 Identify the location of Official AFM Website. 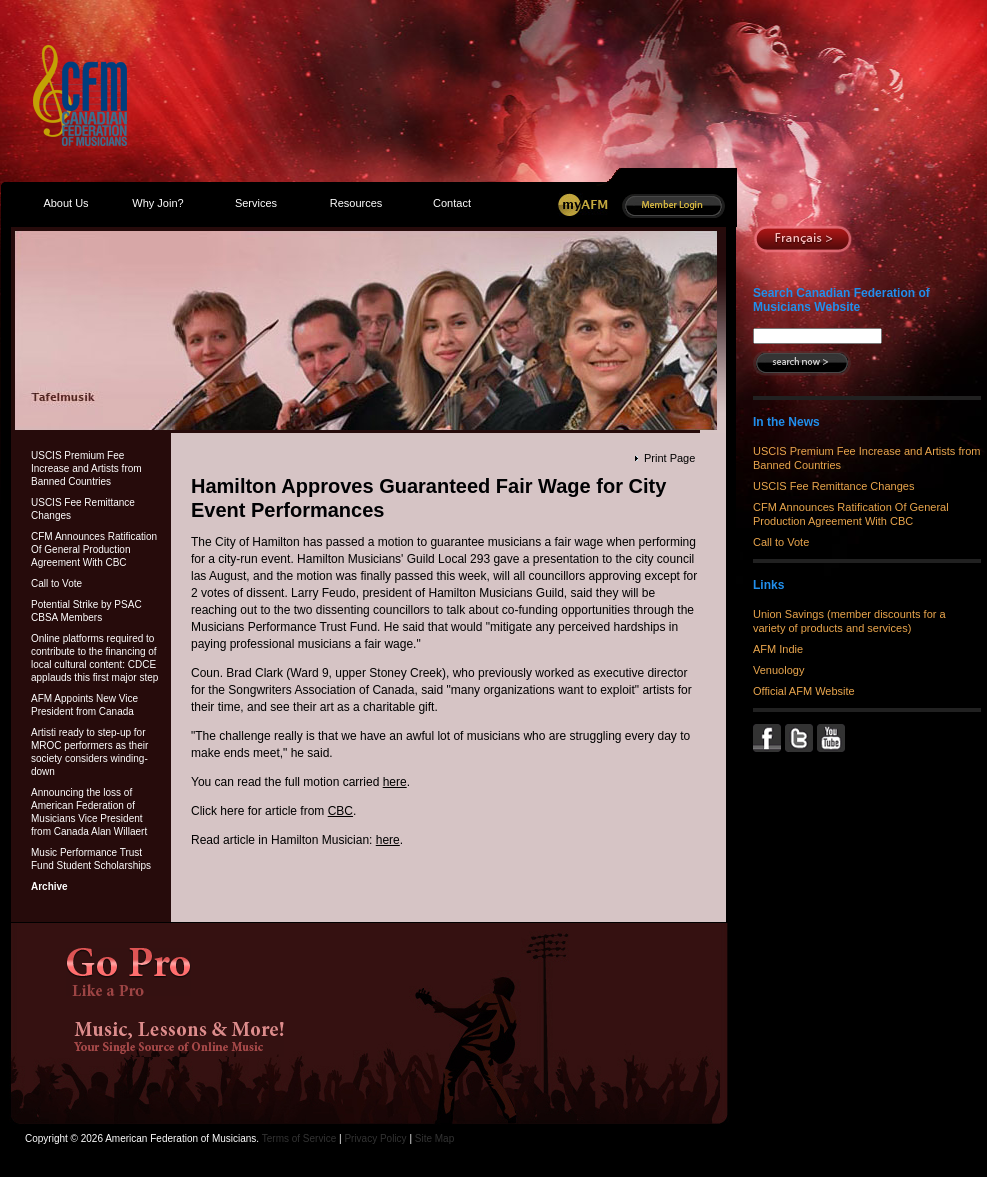
(804, 691).